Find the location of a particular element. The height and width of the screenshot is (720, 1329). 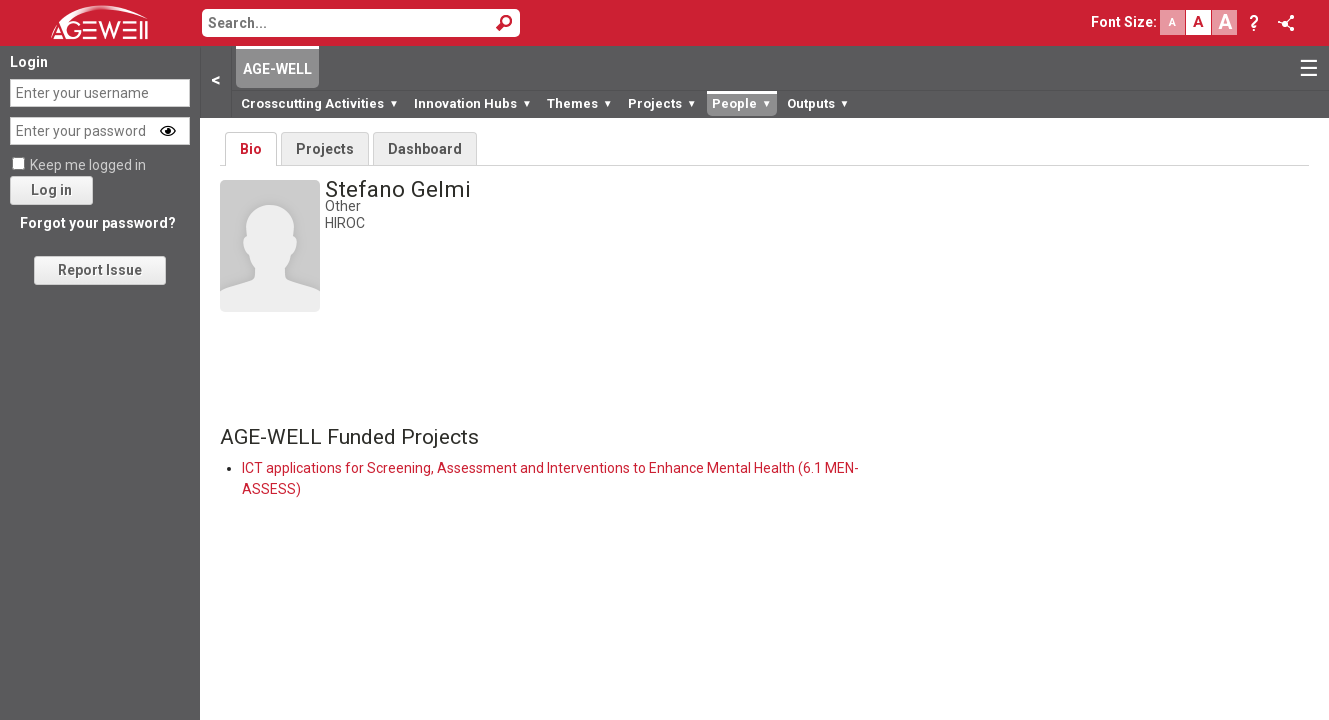

Keep me logged in is located at coordinates (88, 165).